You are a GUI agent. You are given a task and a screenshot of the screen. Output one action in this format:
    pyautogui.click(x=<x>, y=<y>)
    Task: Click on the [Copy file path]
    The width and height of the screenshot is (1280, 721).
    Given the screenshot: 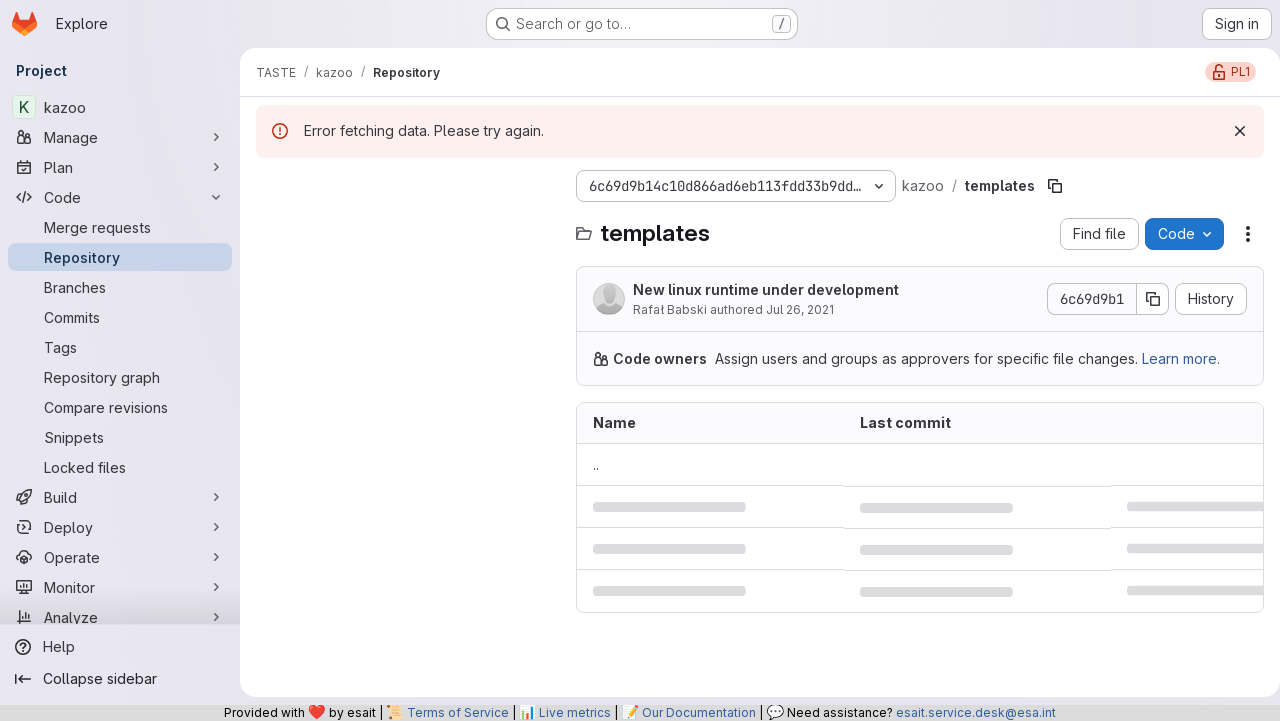 What is the action you would take?
    pyautogui.click(x=1055, y=186)
    